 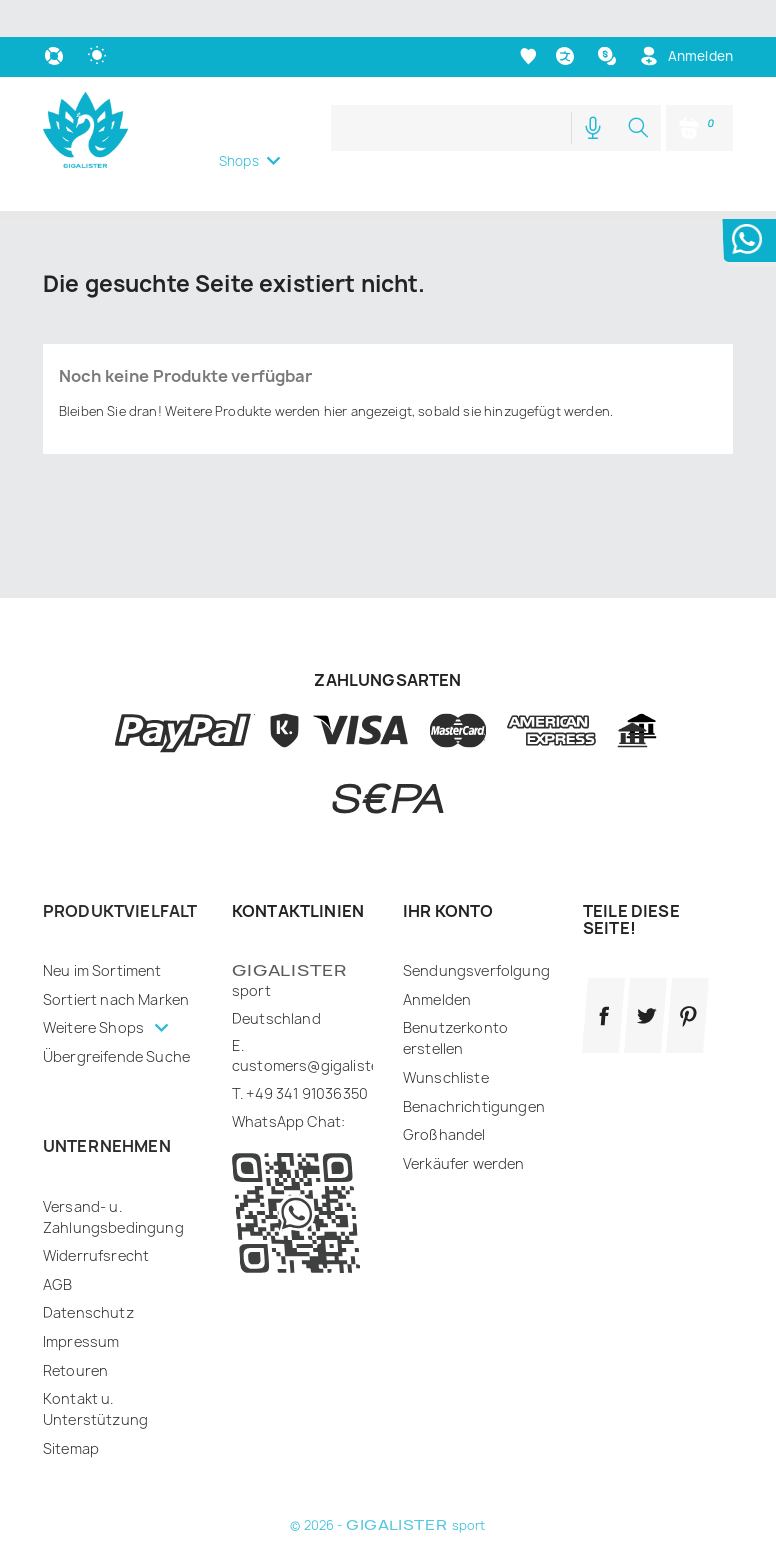 What do you see at coordinates (318, 1028) in the screenshot?
I see `customers@gigalister.de` at bounding box center [318, 1028].